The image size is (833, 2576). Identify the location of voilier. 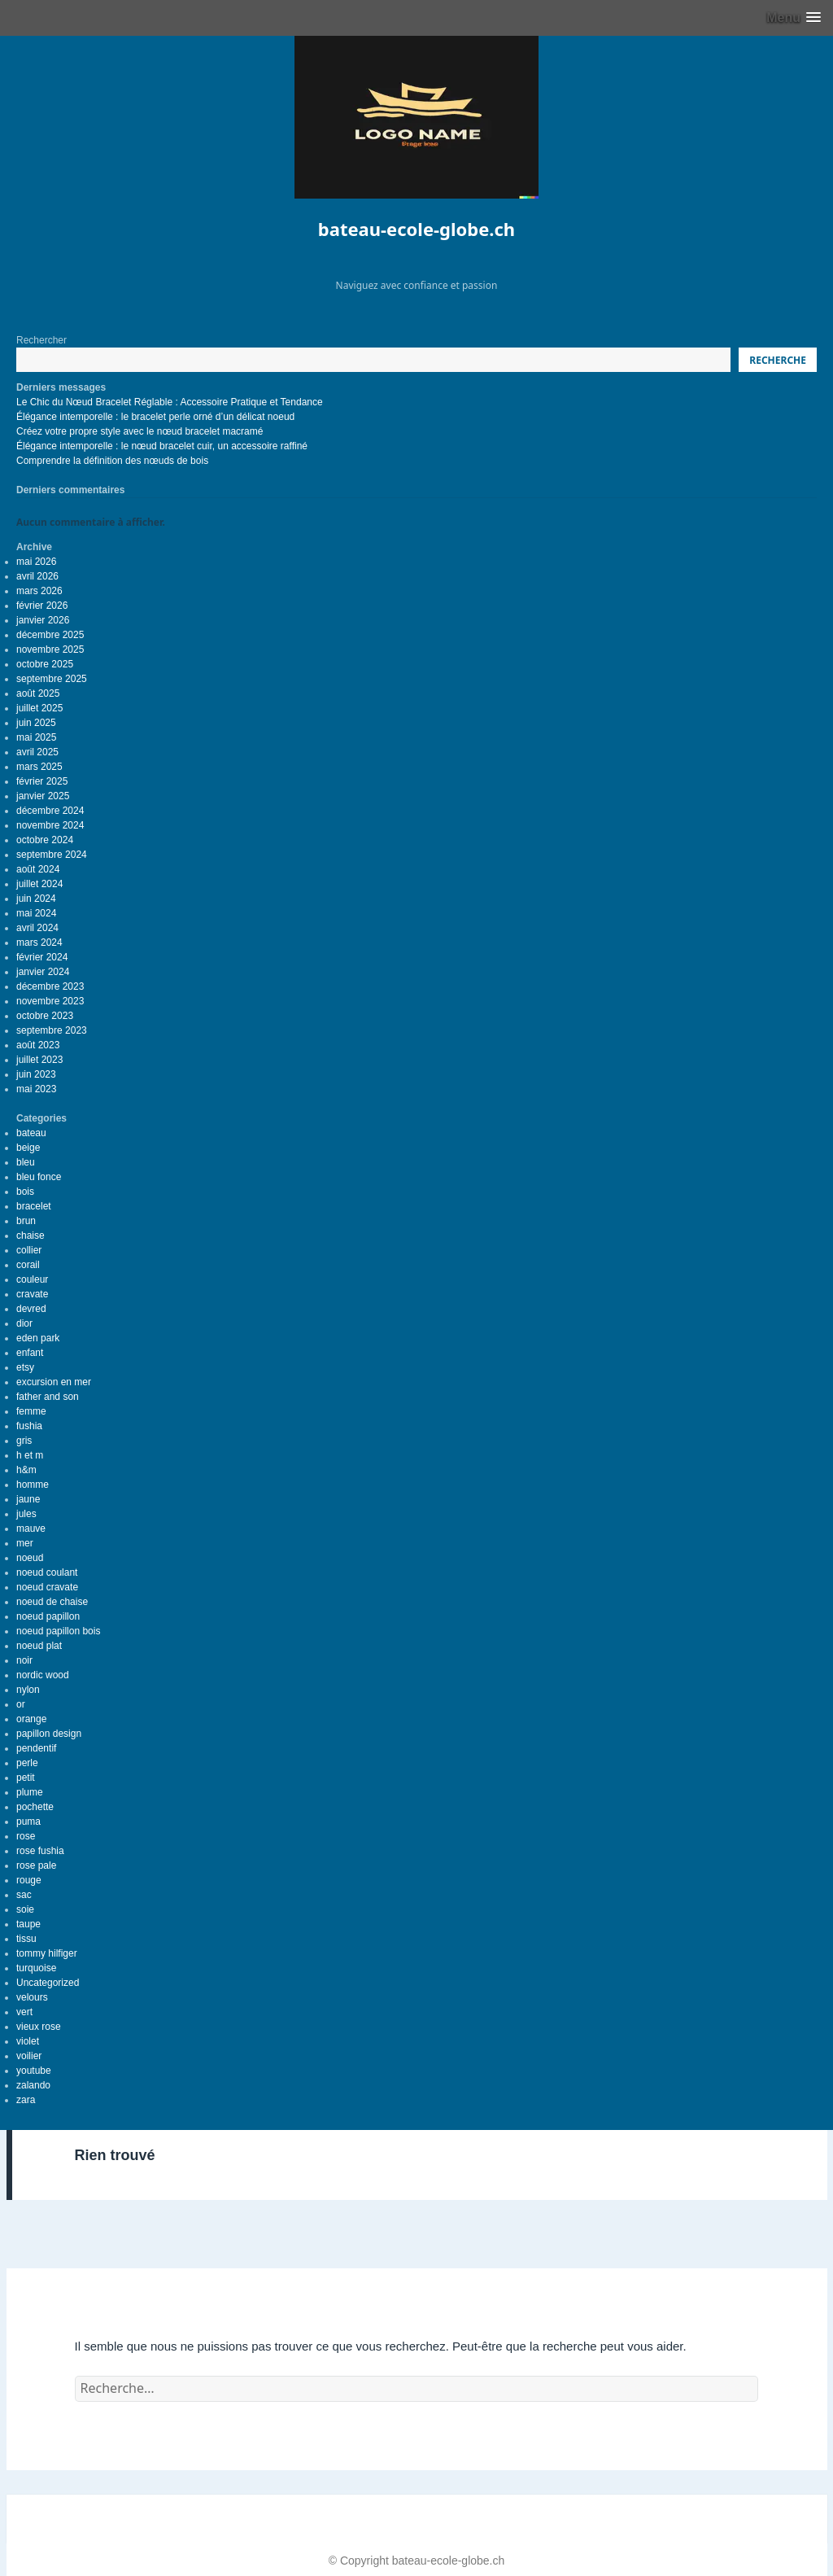
(28, 2056).